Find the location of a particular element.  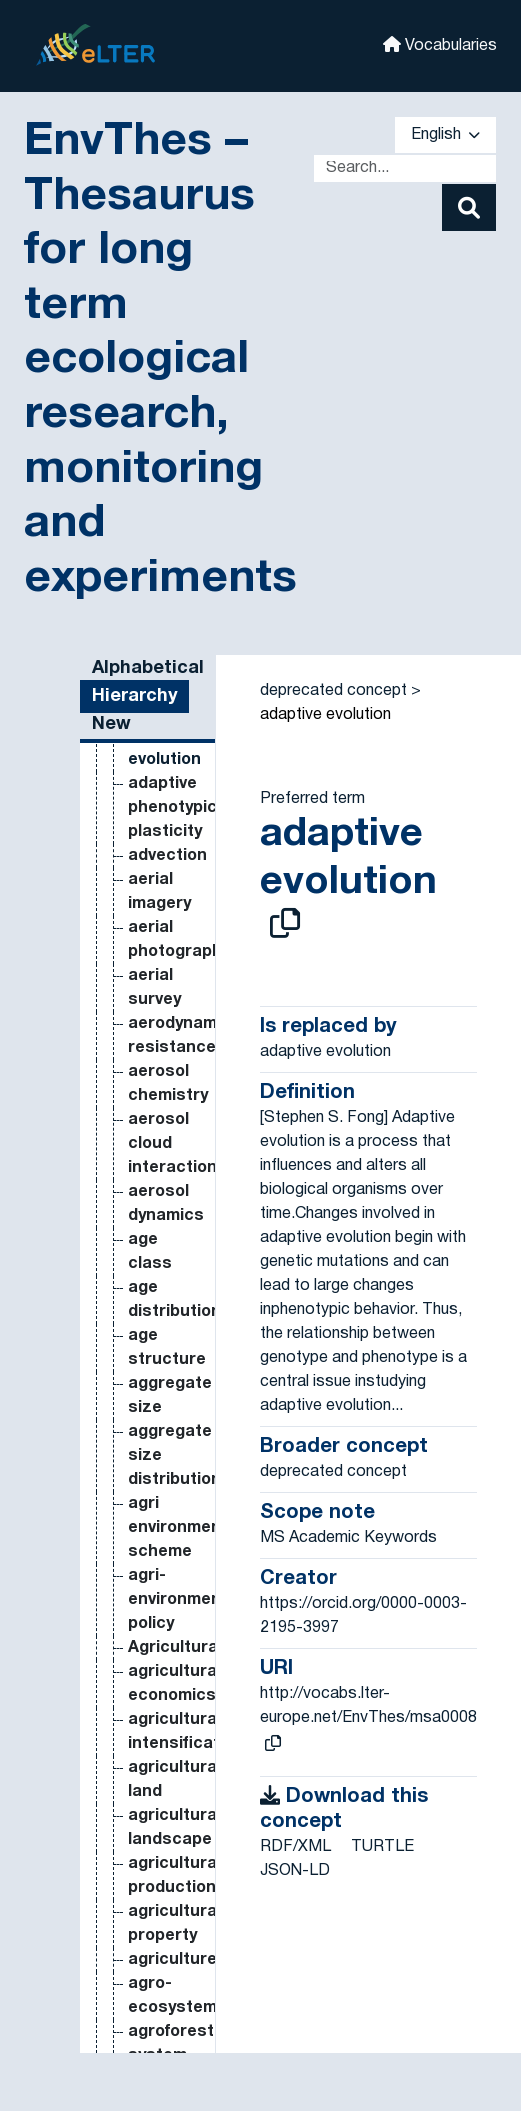

New [tab] is located at coordinates (111, 724).